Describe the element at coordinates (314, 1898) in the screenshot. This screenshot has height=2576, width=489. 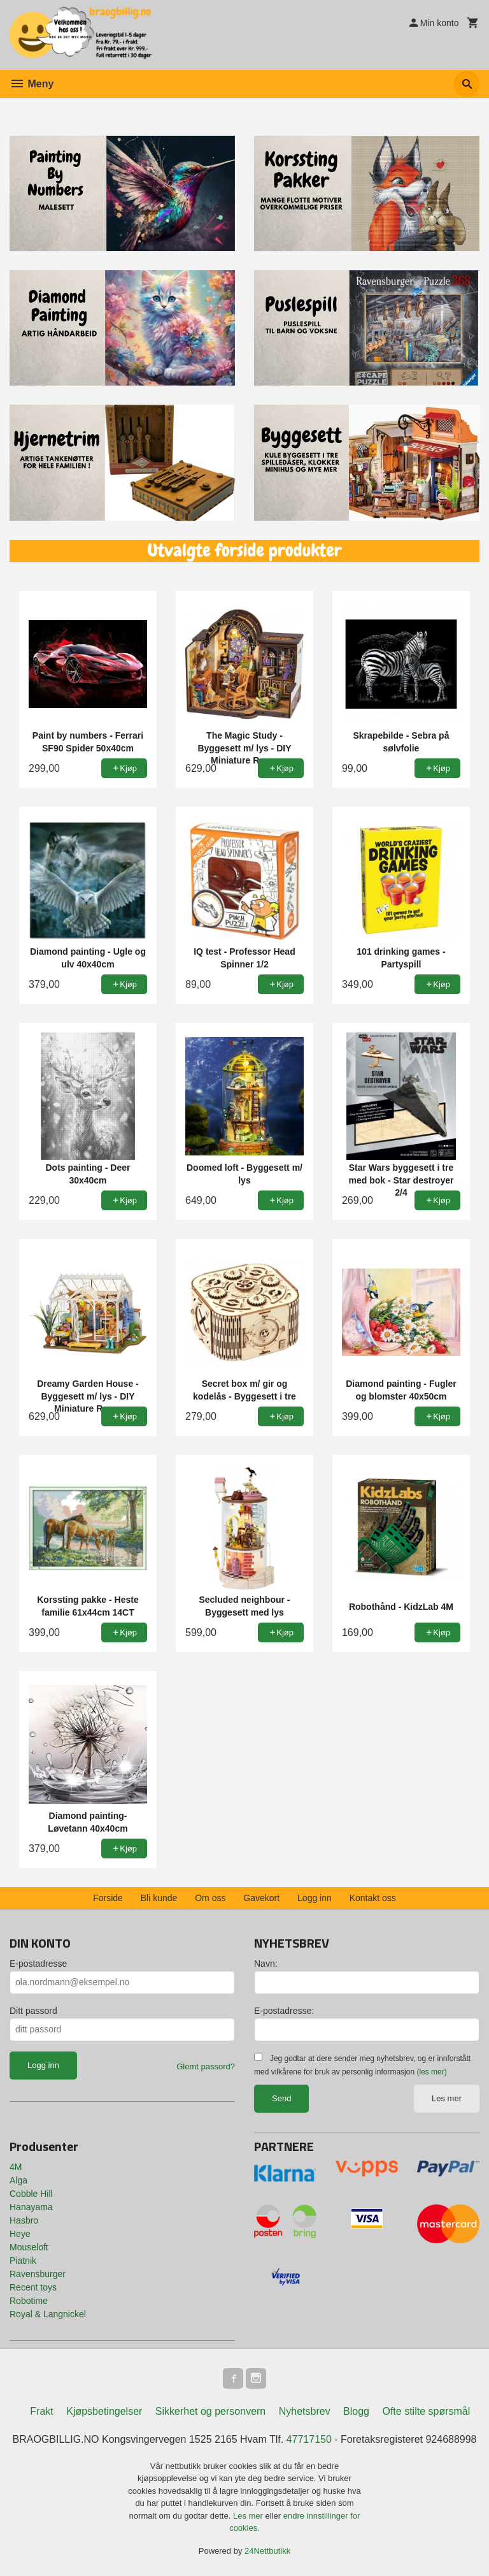
I see `Logg inn` at that location.